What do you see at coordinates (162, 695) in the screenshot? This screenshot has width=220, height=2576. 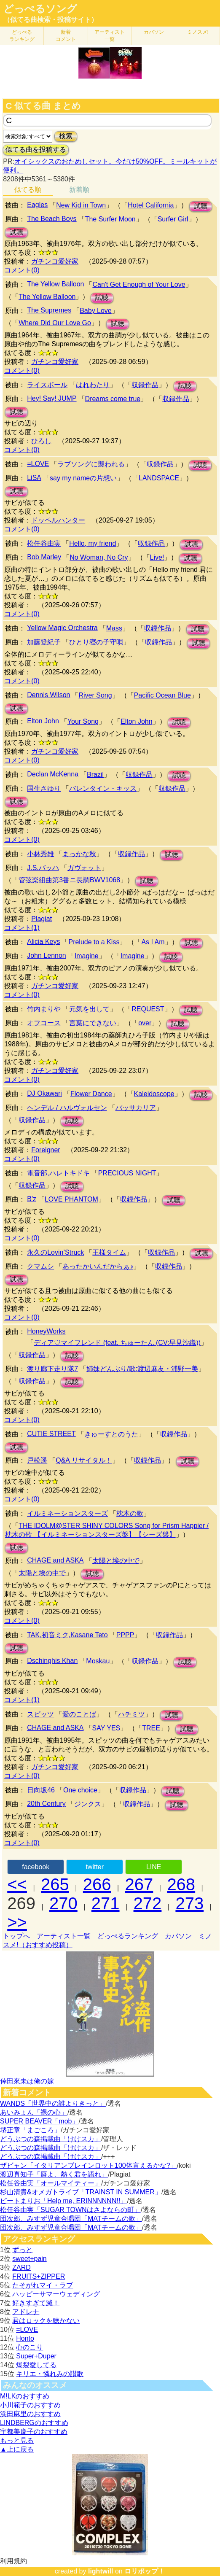 I see `Pacific Ocean Blue` at bounding box center [162, 695].